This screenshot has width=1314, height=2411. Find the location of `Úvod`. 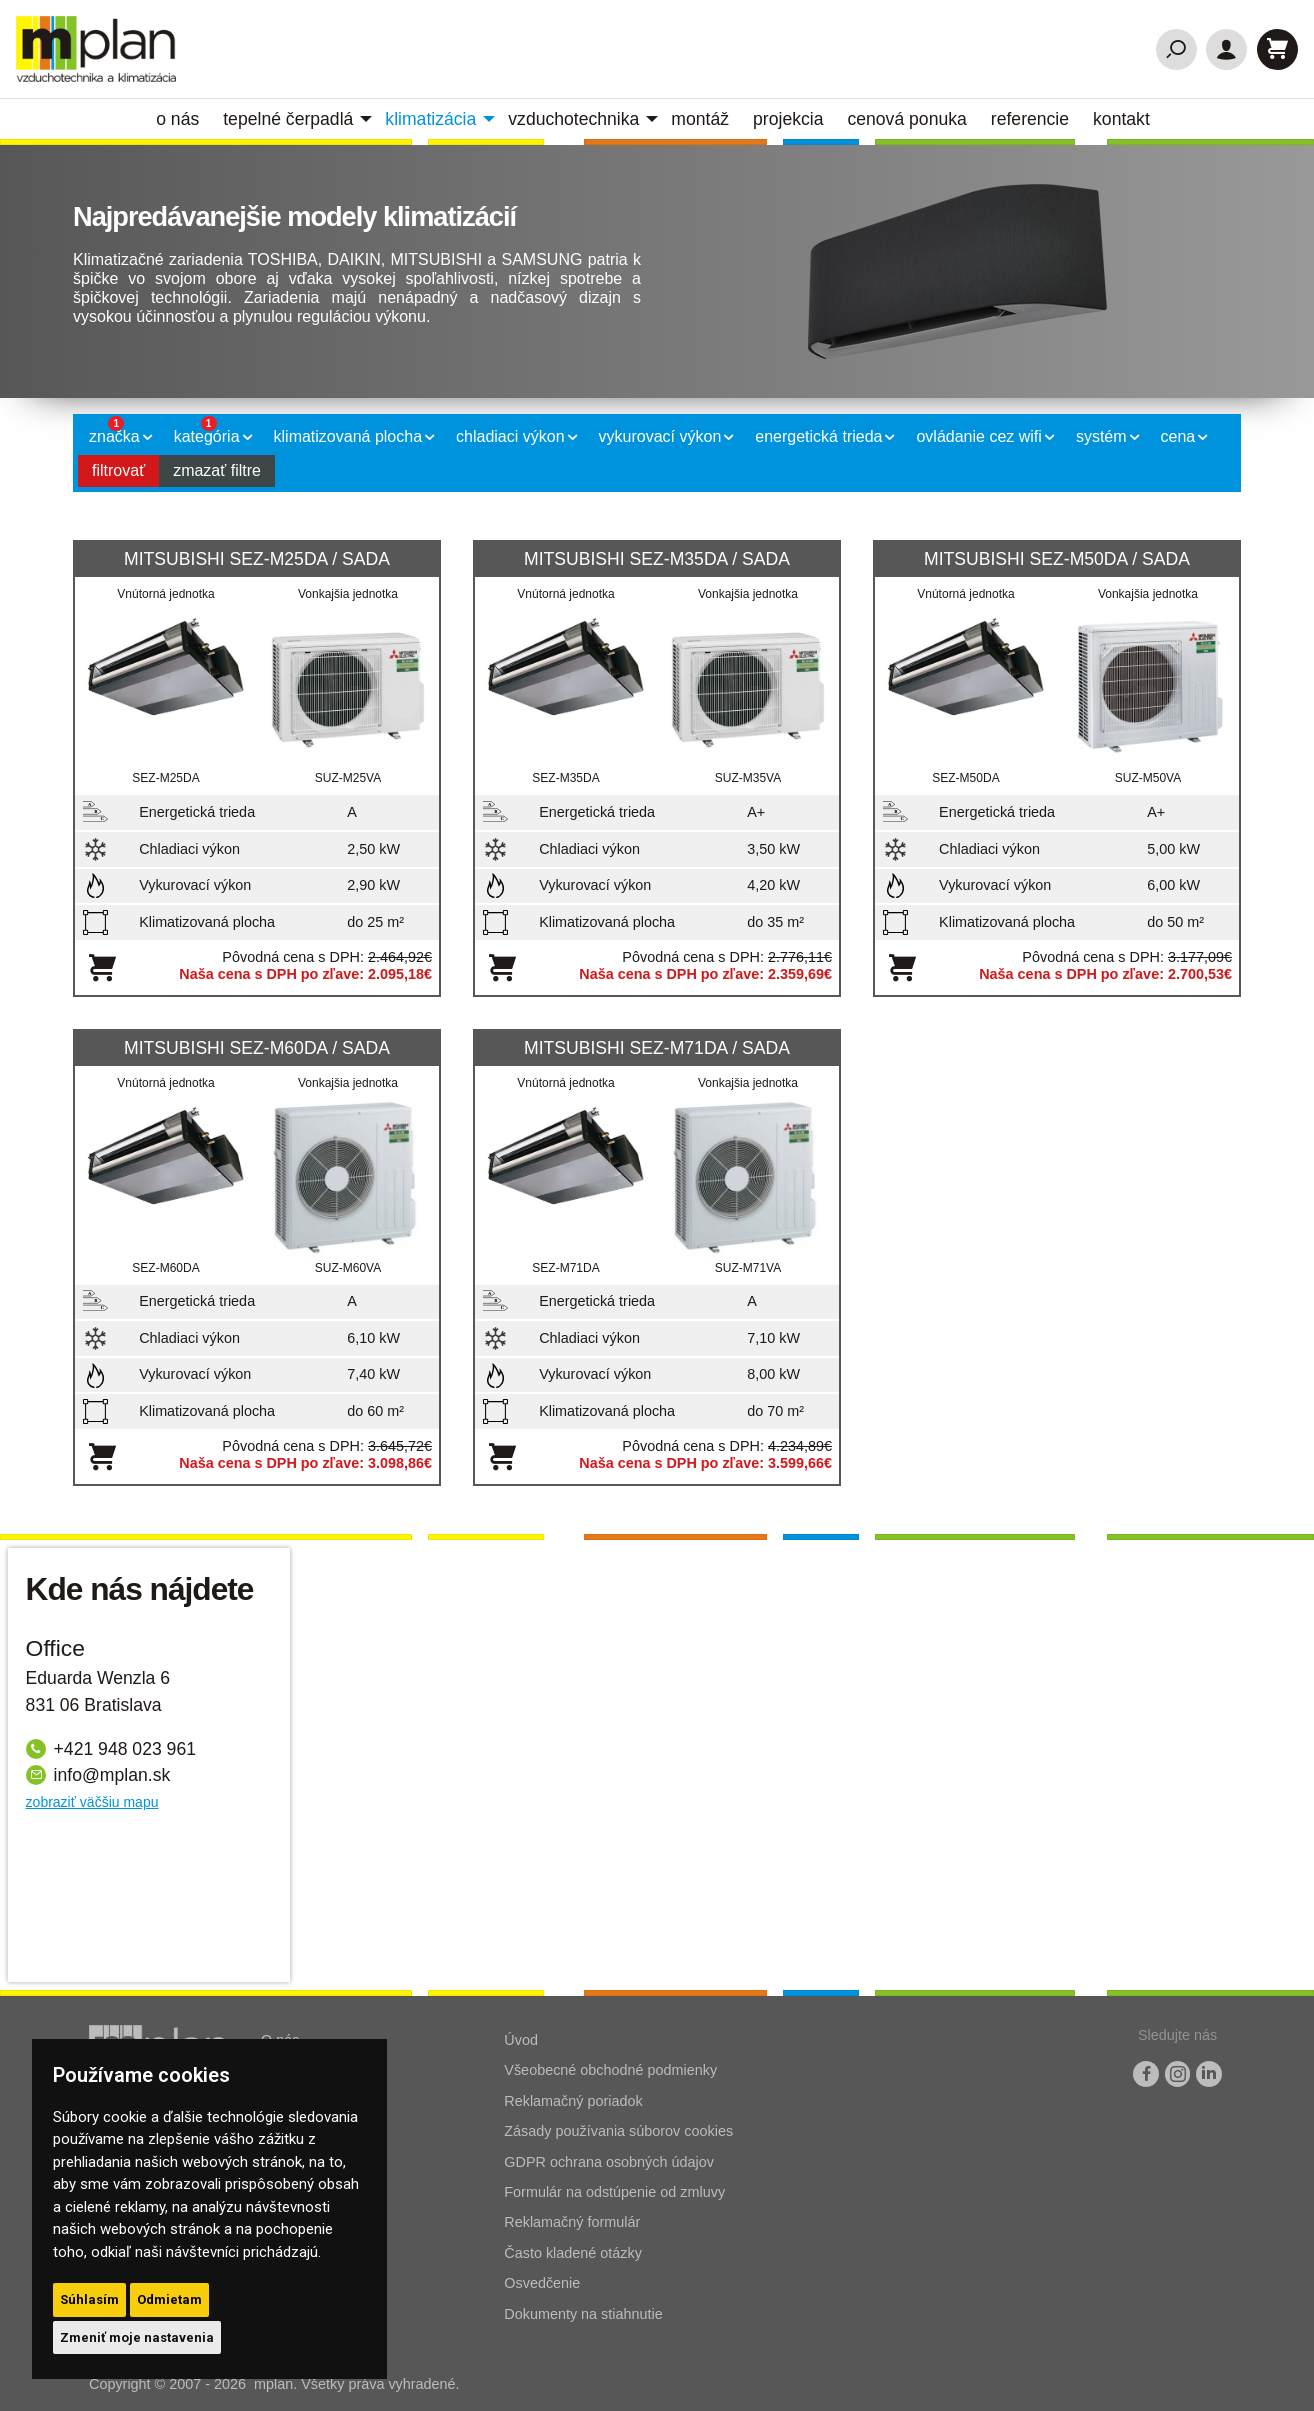

Úvod is located at coordinates (521, 2040).